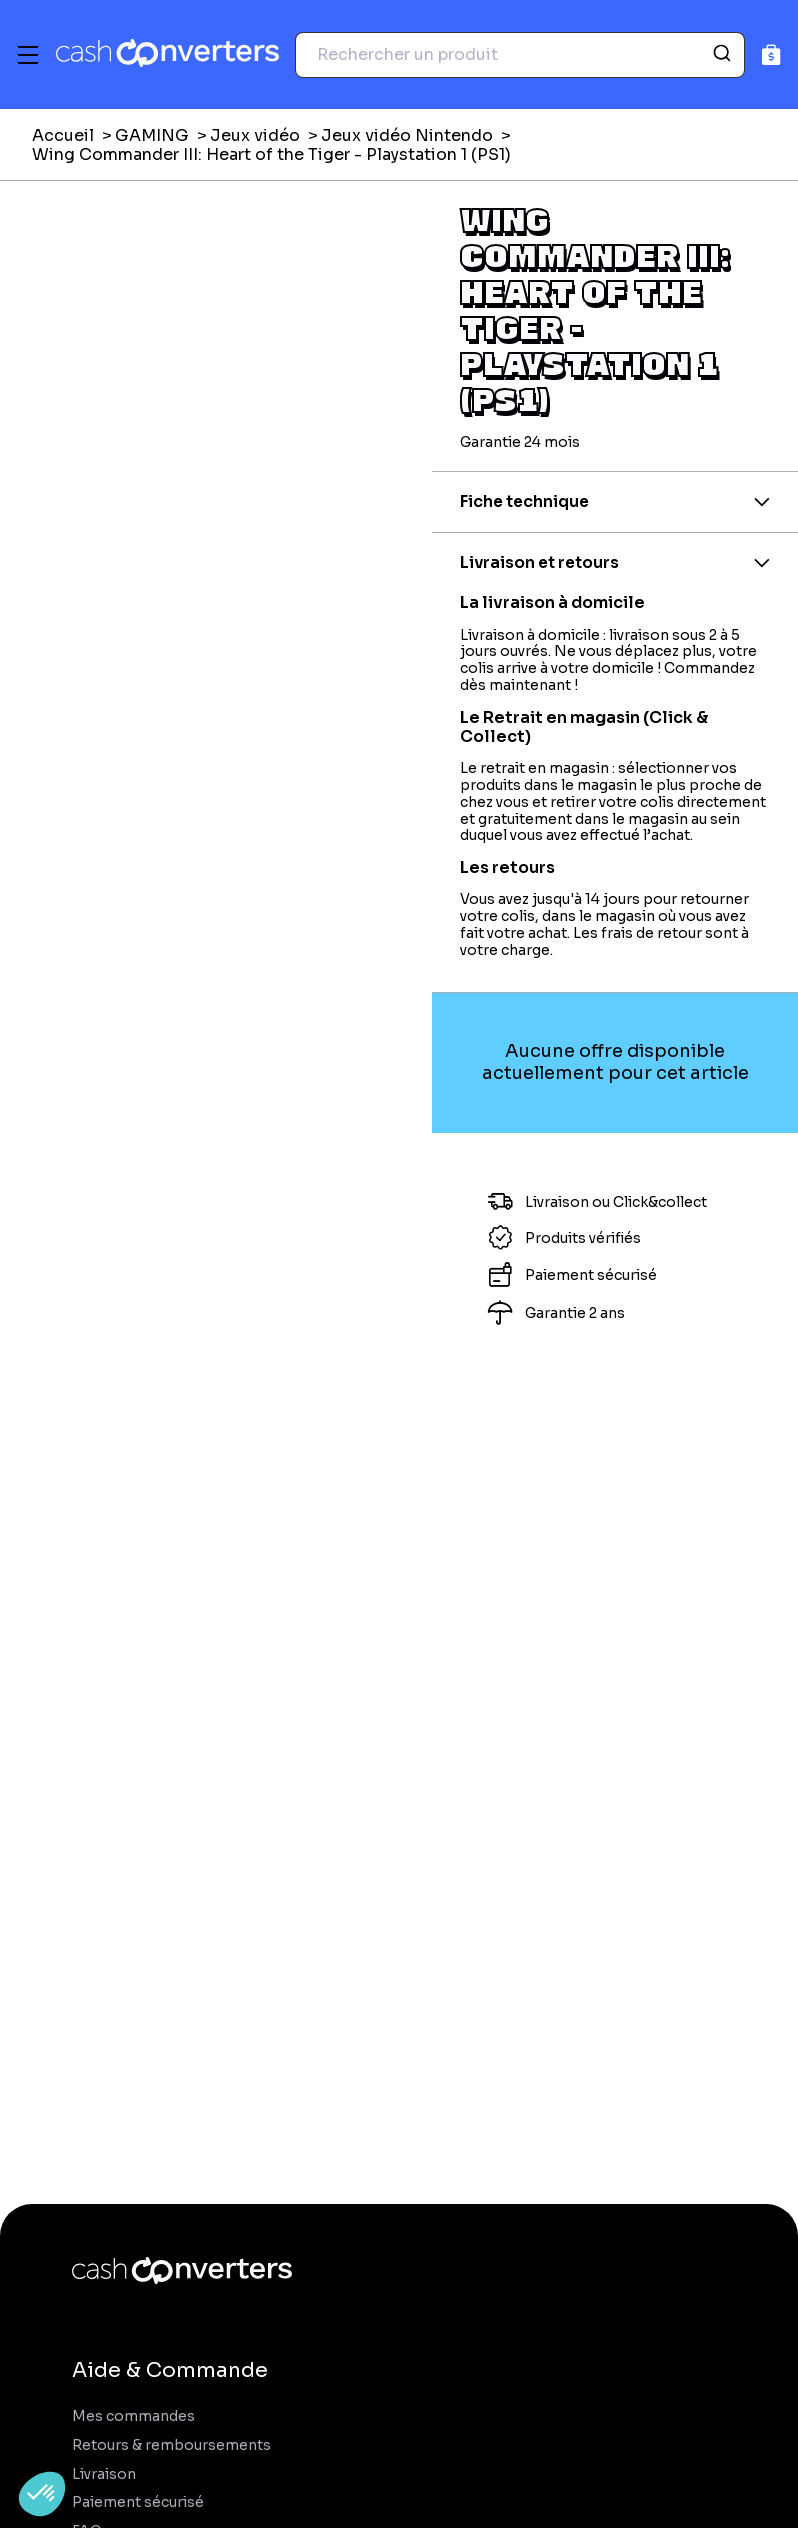 The image size is (798, 2528). Describe the element at coordinates (28, 55) in the screenshot. I see `[Menu]` at that location.